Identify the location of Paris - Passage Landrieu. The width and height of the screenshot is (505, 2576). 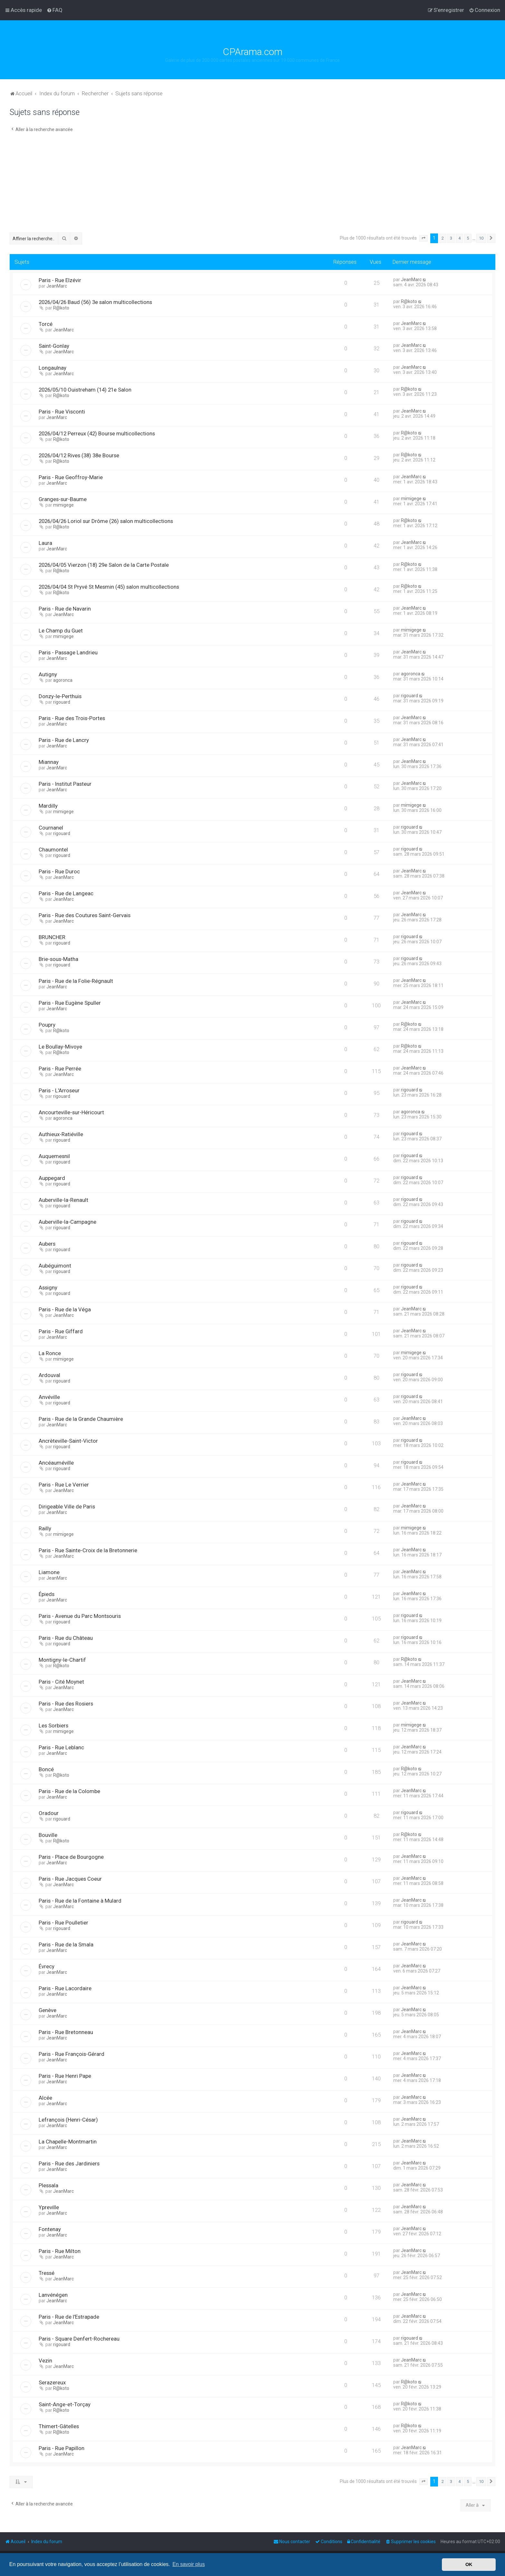
(68, 652).